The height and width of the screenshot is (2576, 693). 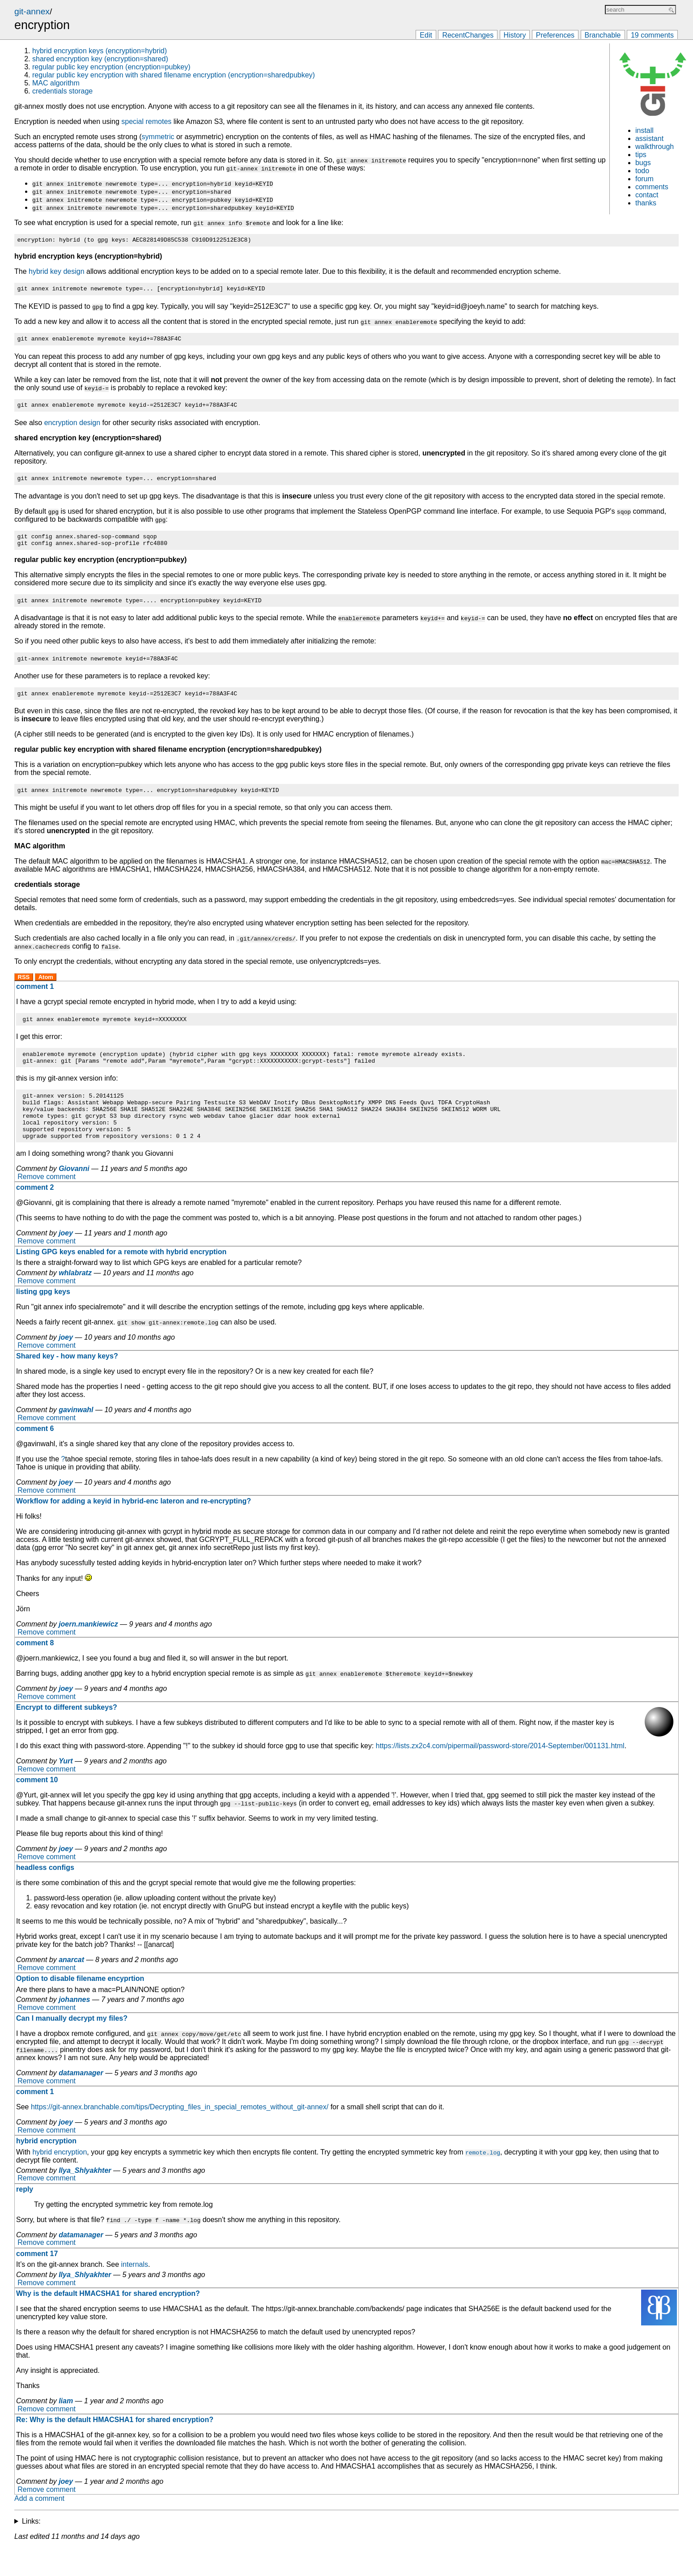 I want to click on Atom, so click(x=45, y=991).